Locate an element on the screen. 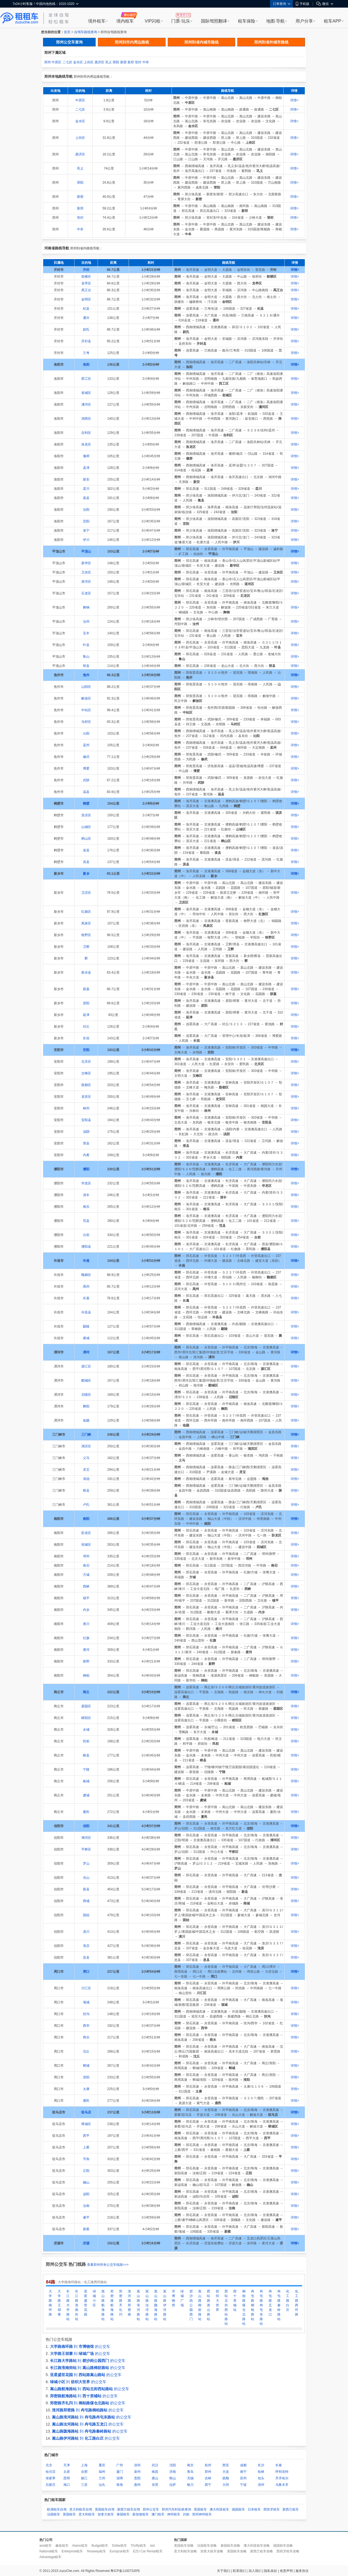  英国租车攻略 is located at coordinates (237, 2551).